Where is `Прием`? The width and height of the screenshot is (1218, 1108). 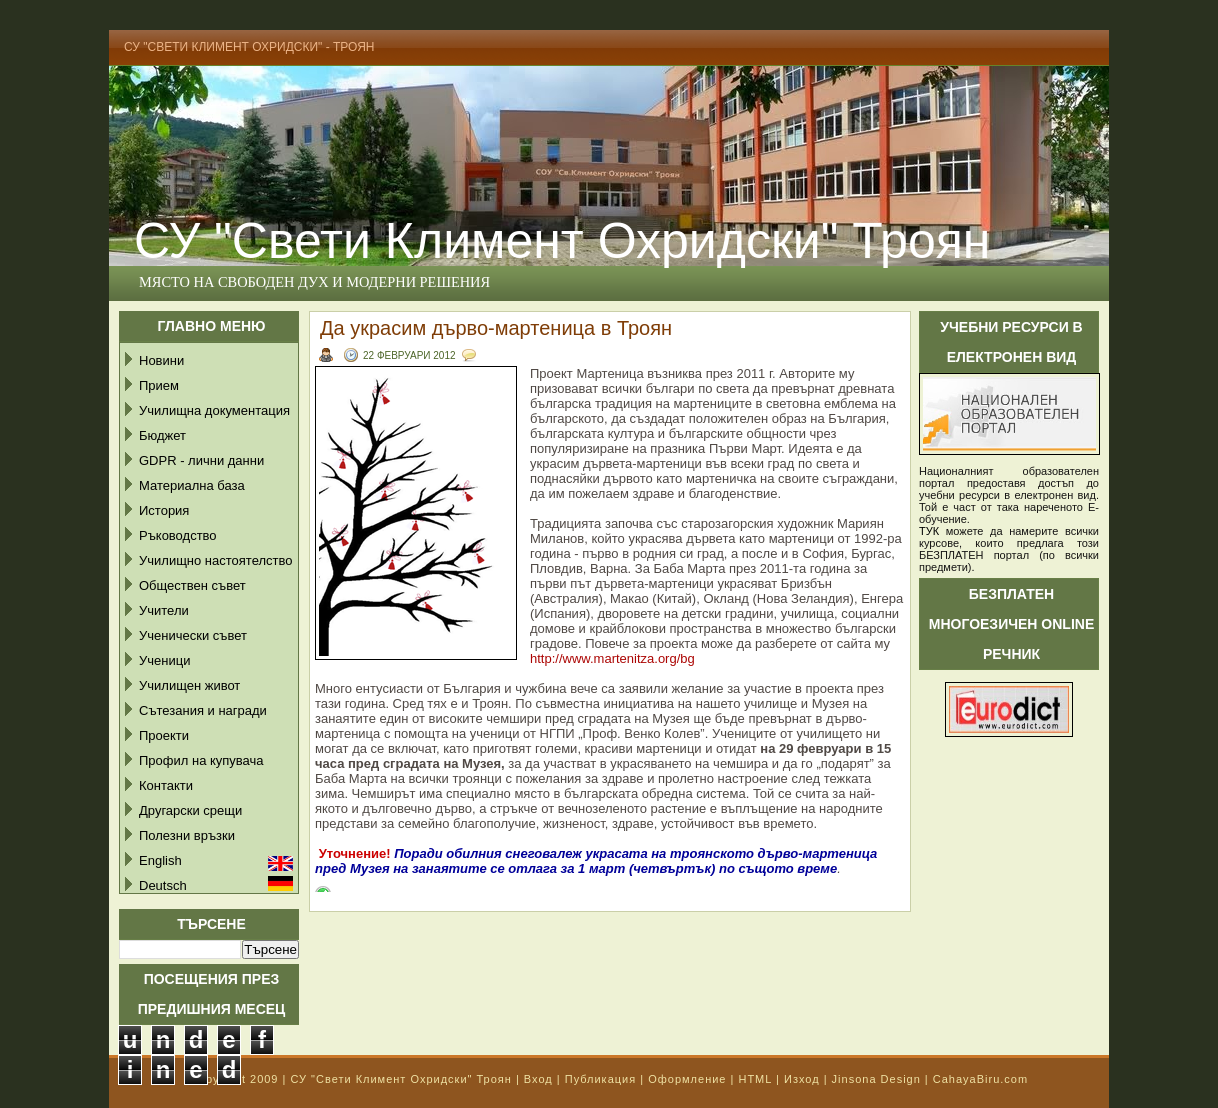
Прием is located at coordinates (159, 385).